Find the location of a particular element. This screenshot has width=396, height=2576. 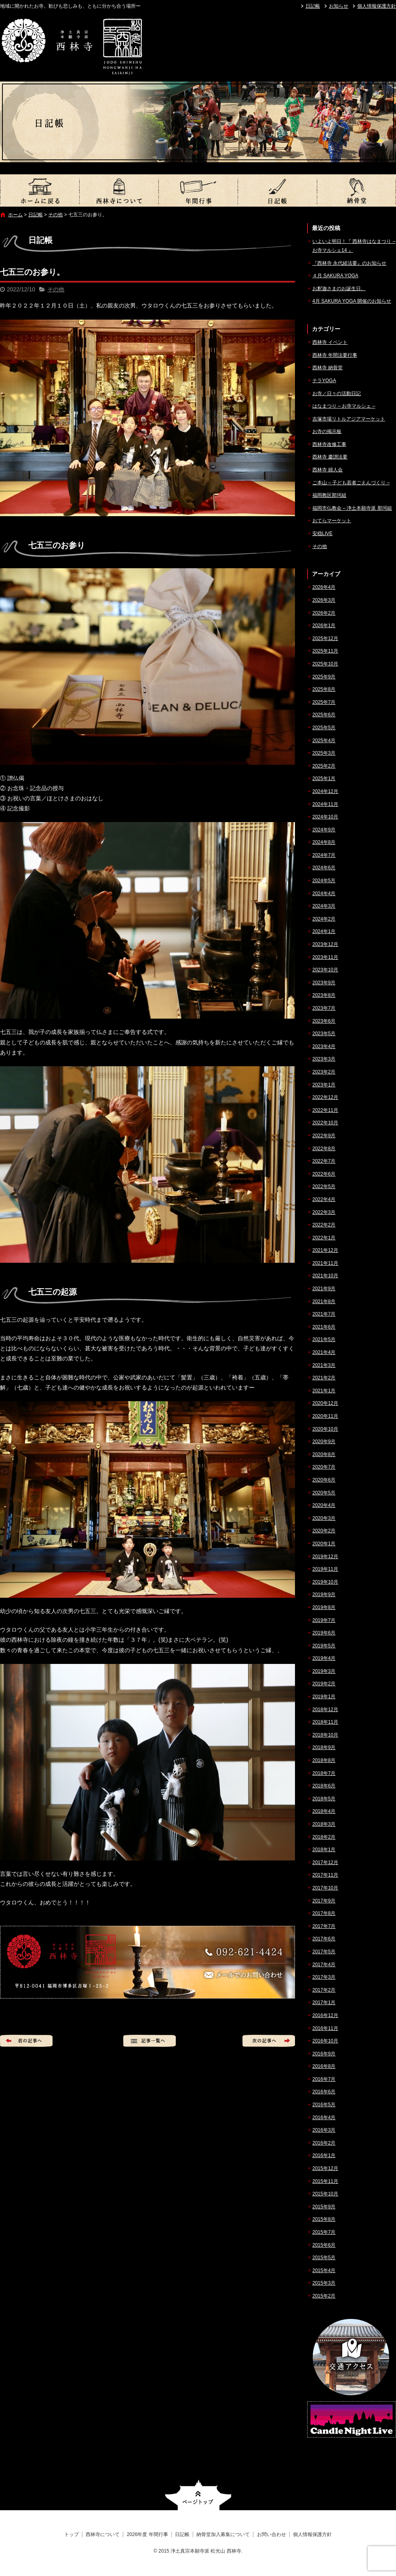

2018年7月 is located at coordinates (323, 1773).